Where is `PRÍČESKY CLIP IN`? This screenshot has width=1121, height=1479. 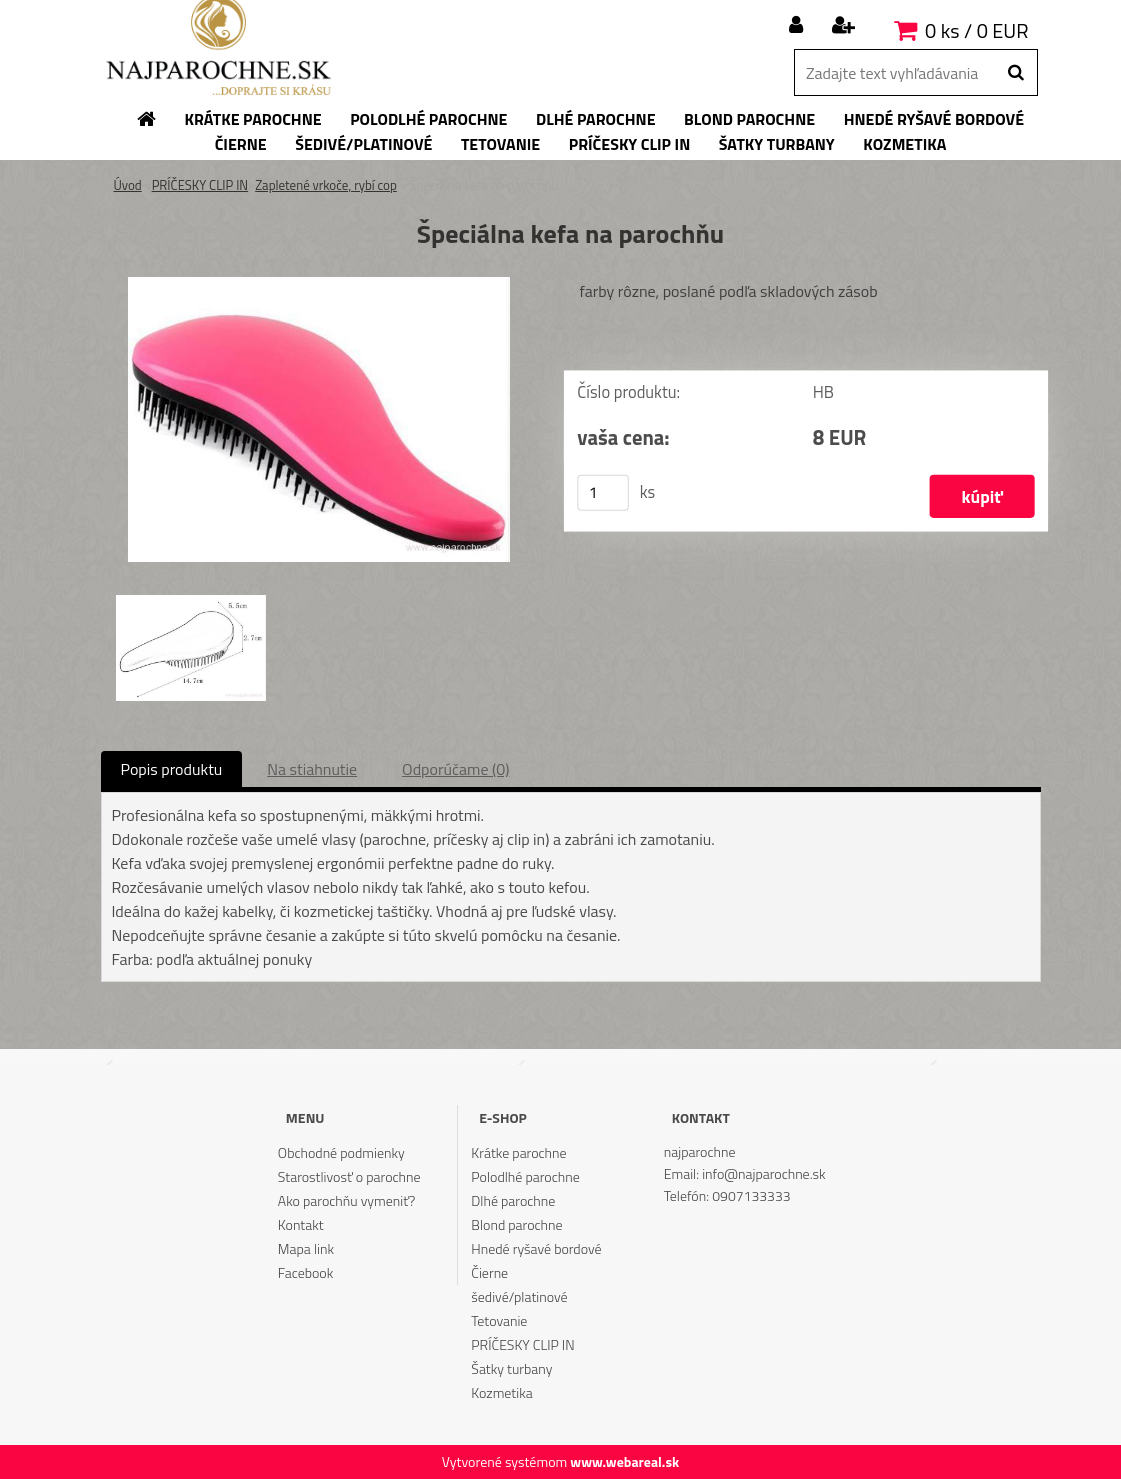
PRÍČESKY CLIP IN is located at coordinates (200, 185).